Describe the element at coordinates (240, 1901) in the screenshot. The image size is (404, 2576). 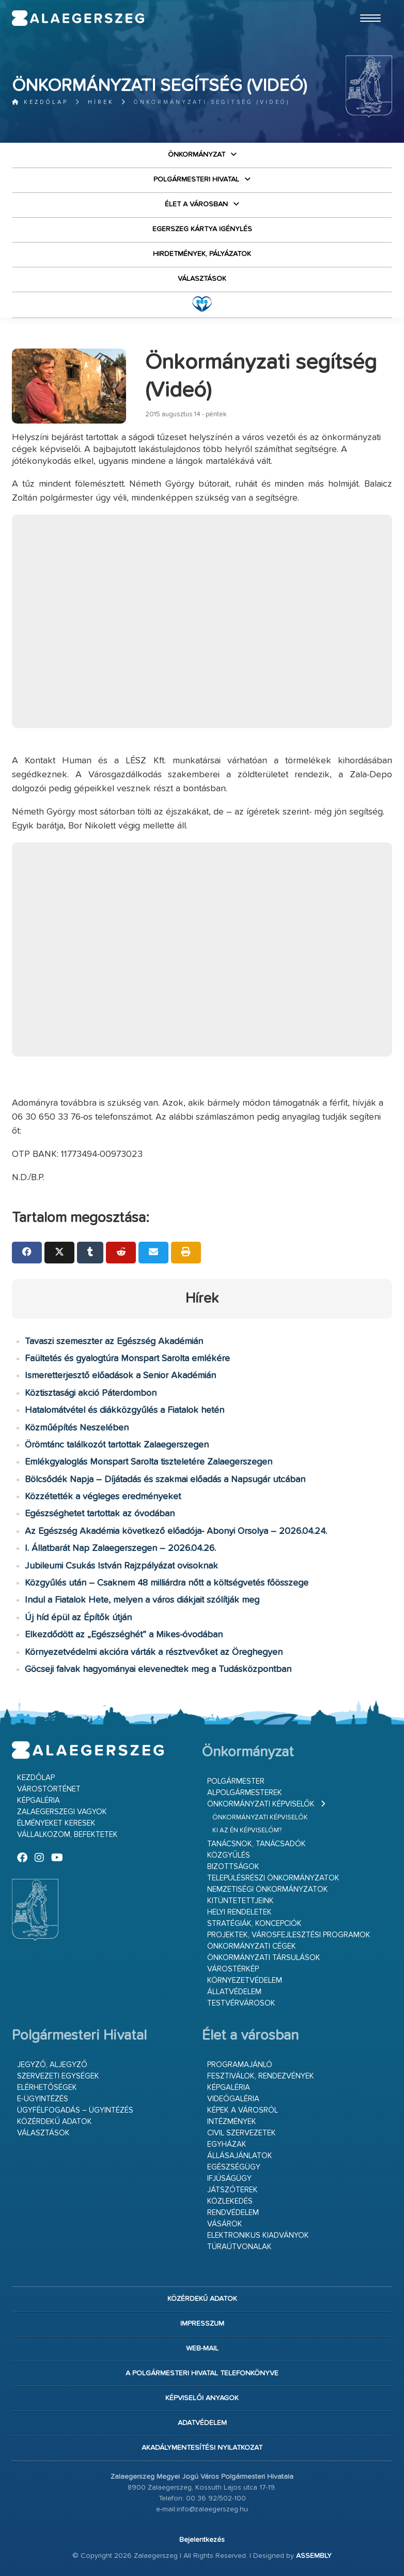
I see `Kitüntetettjeink` at that location.